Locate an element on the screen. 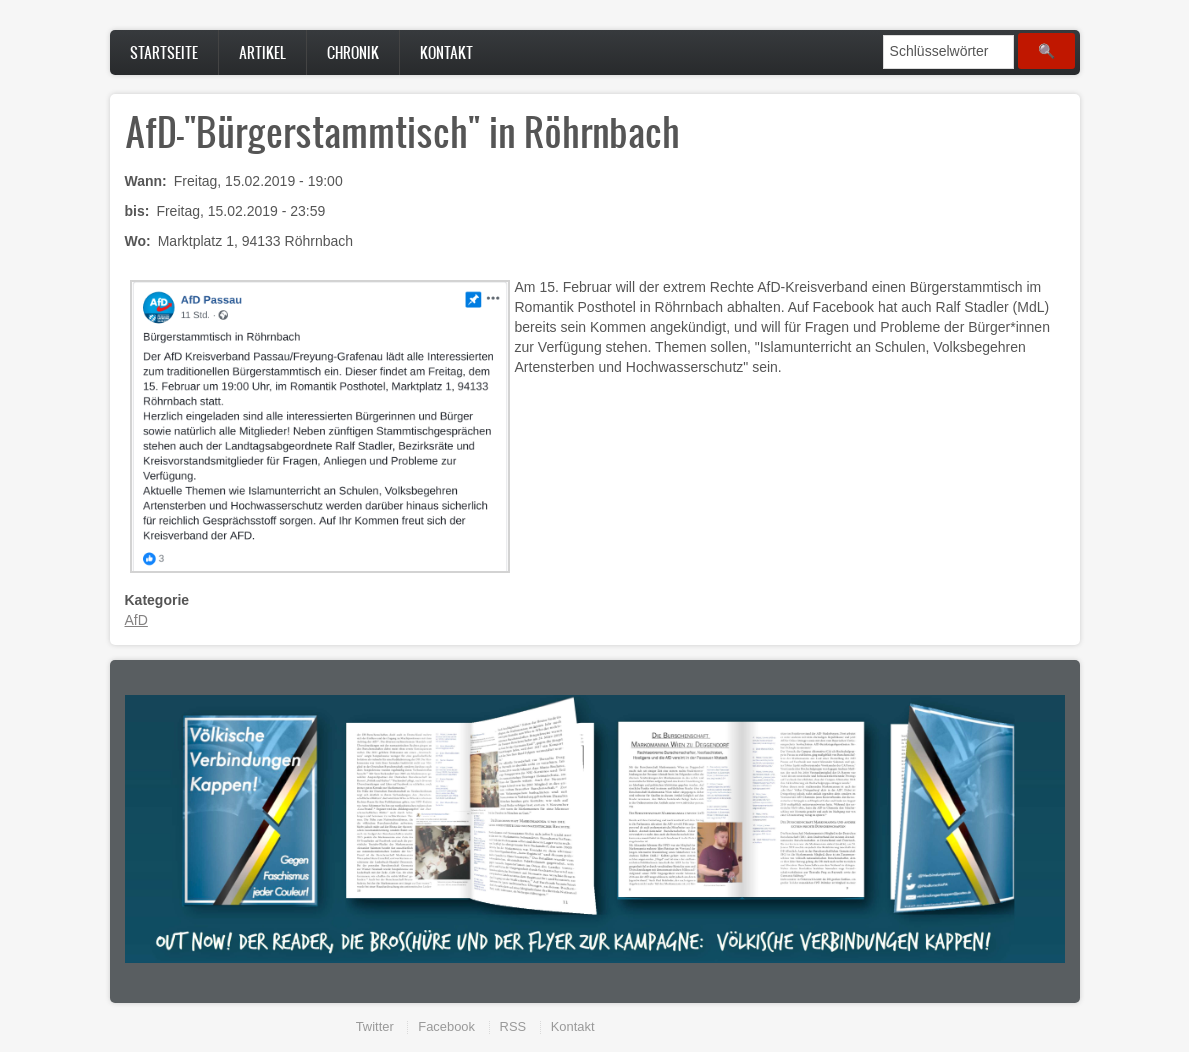 The height and width of the screenshot is (1052, 1189). Startseite is located at coordinates (164, 52).